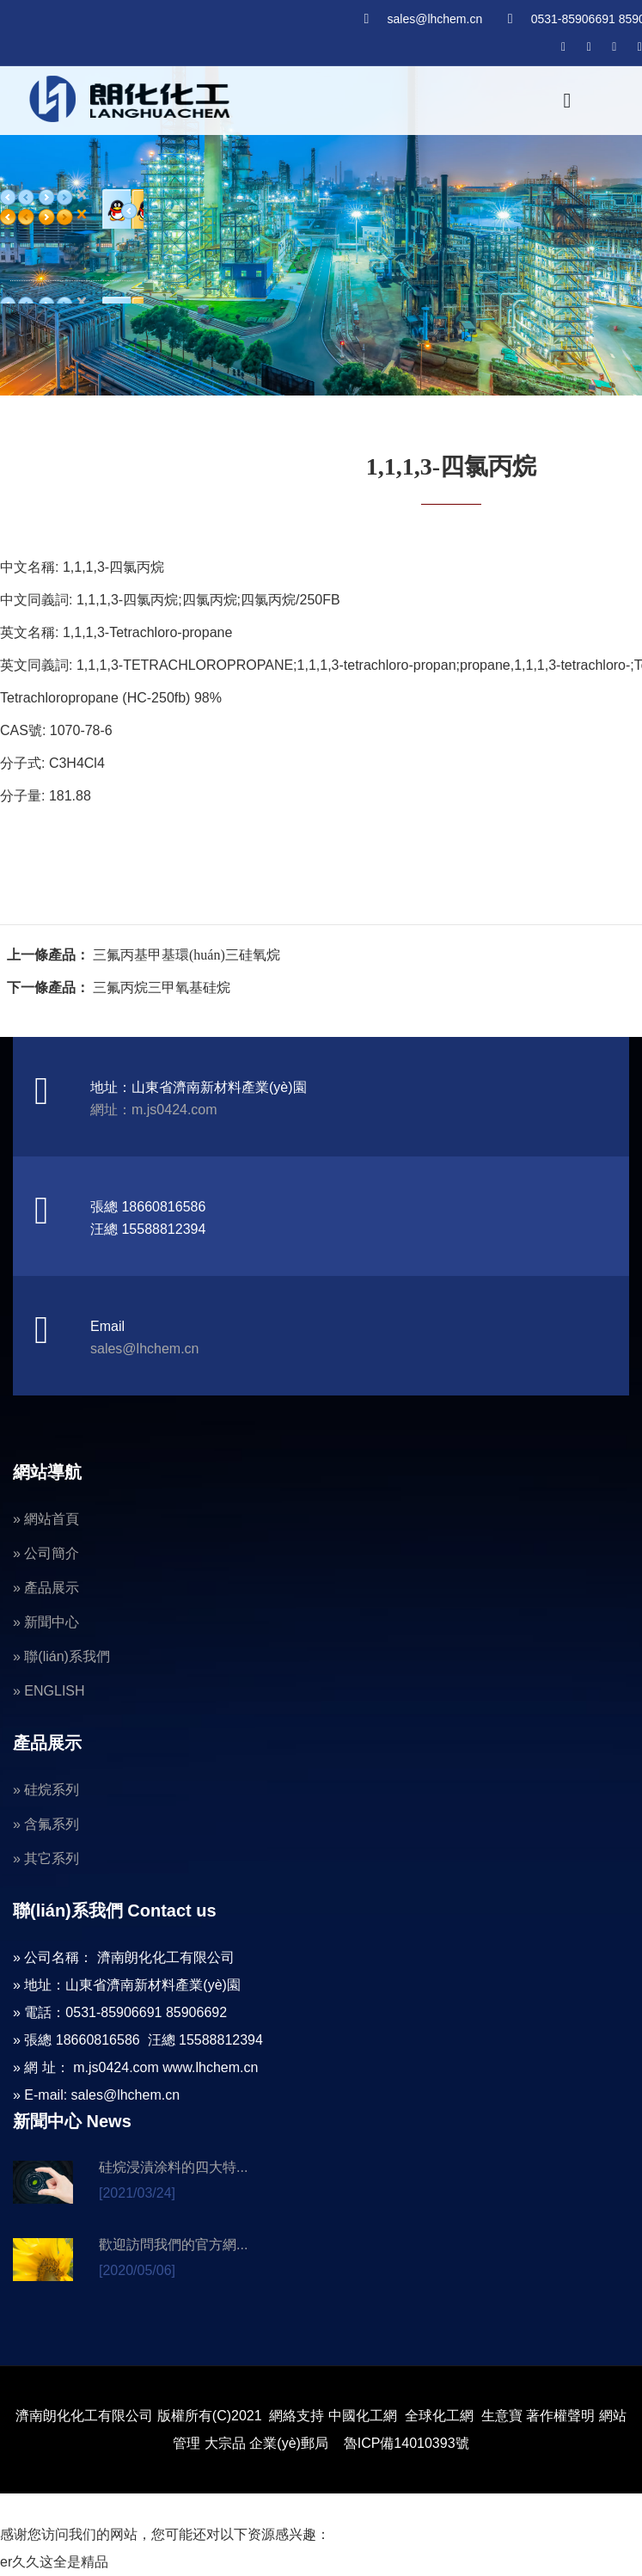 The width and height of the screenshot is (642, 2576). I want to click on 歡迎訪問我們的官方網..., so click(173, 2244).